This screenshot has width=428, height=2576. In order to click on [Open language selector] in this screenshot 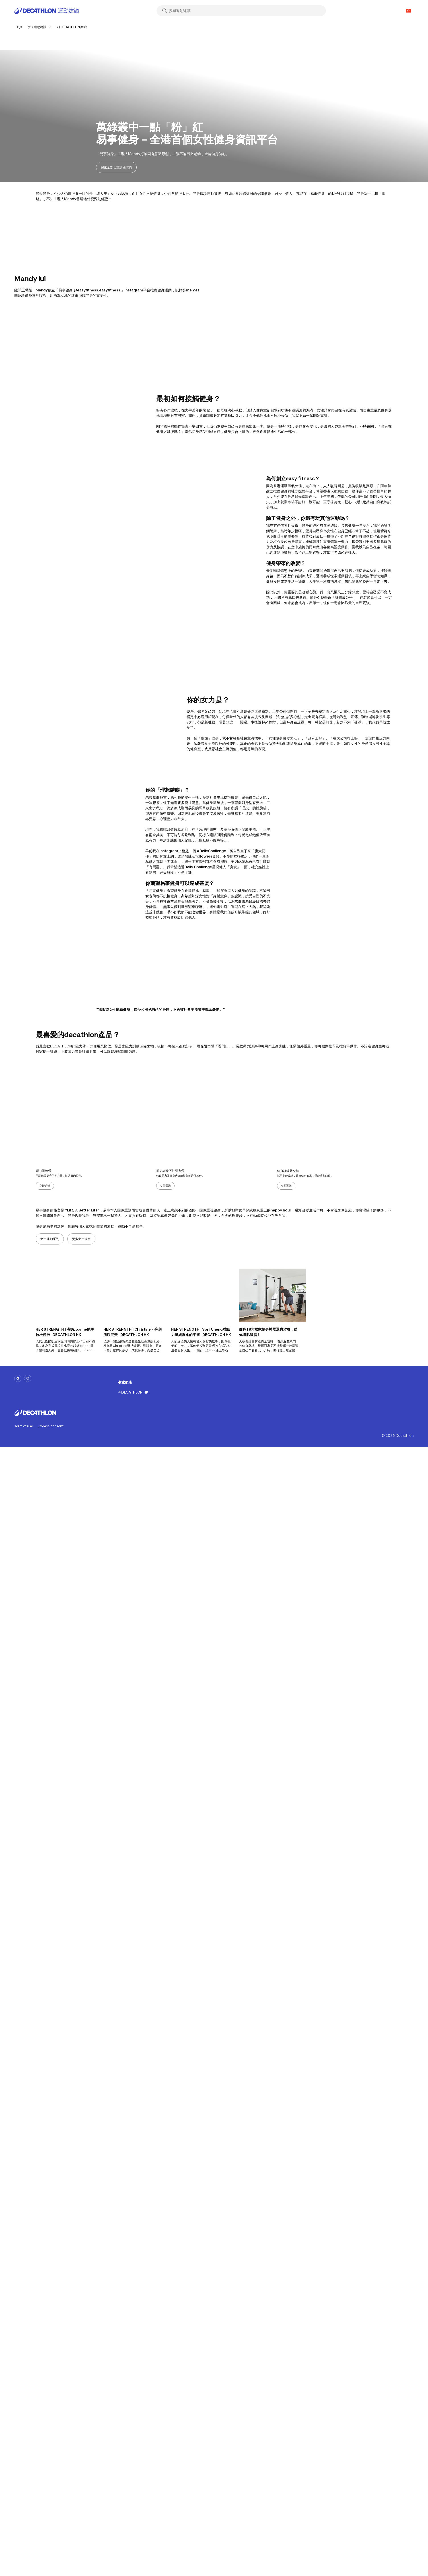, I will do `click(408, 10)`.